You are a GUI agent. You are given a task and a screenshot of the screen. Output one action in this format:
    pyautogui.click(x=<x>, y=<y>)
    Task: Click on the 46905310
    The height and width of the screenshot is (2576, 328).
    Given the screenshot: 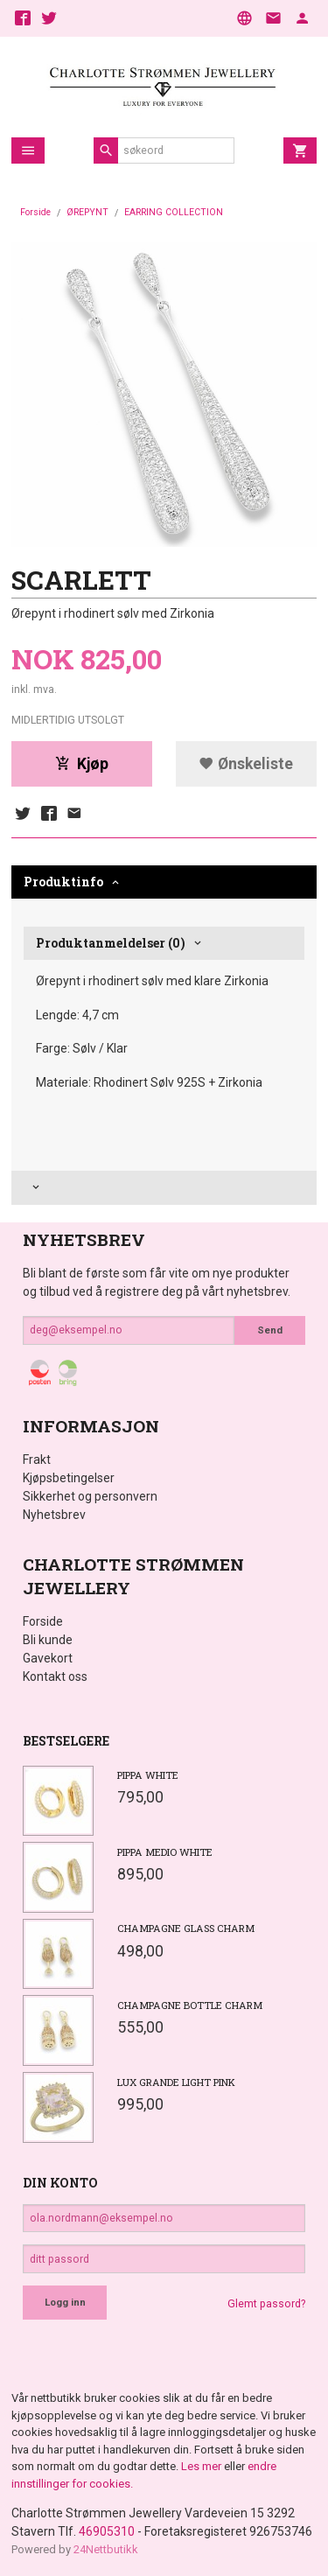 What is the action you would take?
    pyautogui.click(x=107, y=2531)
    